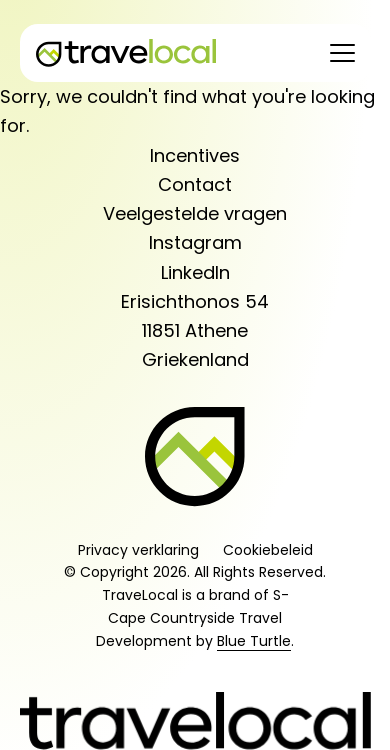 This screenshot has height=750, width=390. What do you see at coordinates (195, 155) in the screenshot?
I see `Incentives` at bounding box center [195, 155].